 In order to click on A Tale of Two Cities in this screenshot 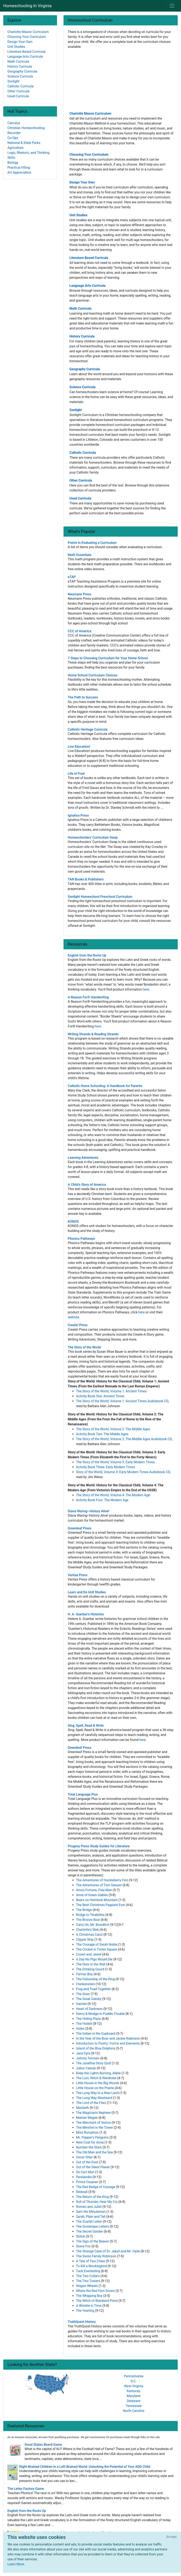, I will do `click(90, 2261)`.